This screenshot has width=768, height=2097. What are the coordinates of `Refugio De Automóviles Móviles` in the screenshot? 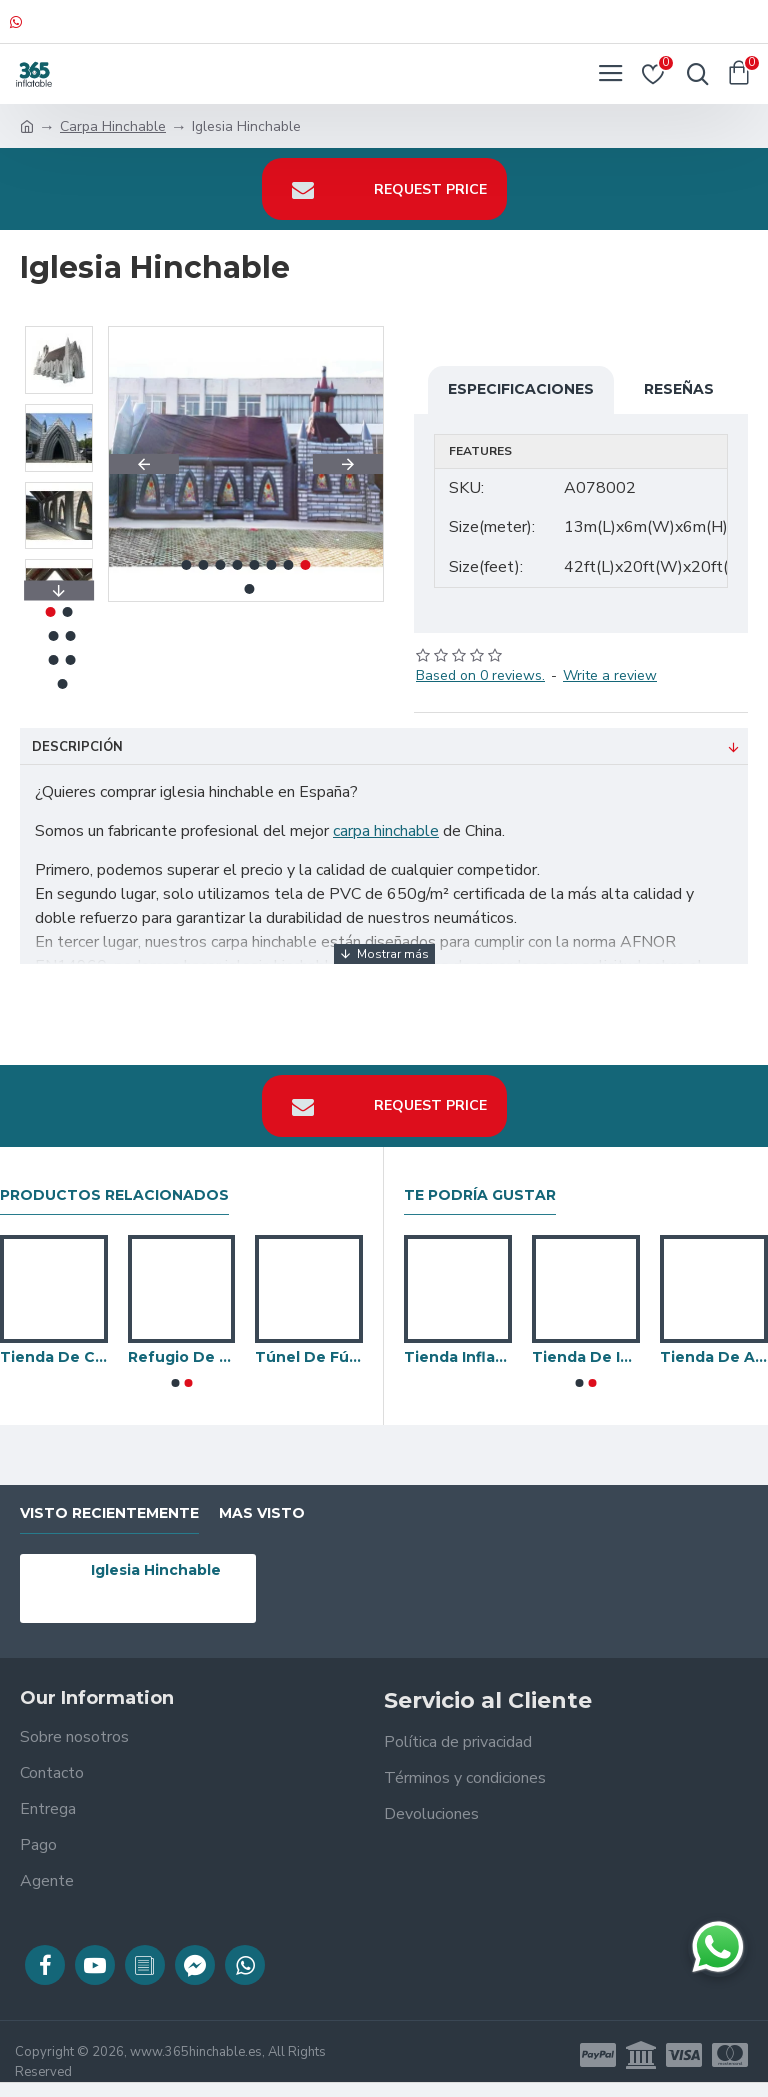 It's located at (182, 1357).